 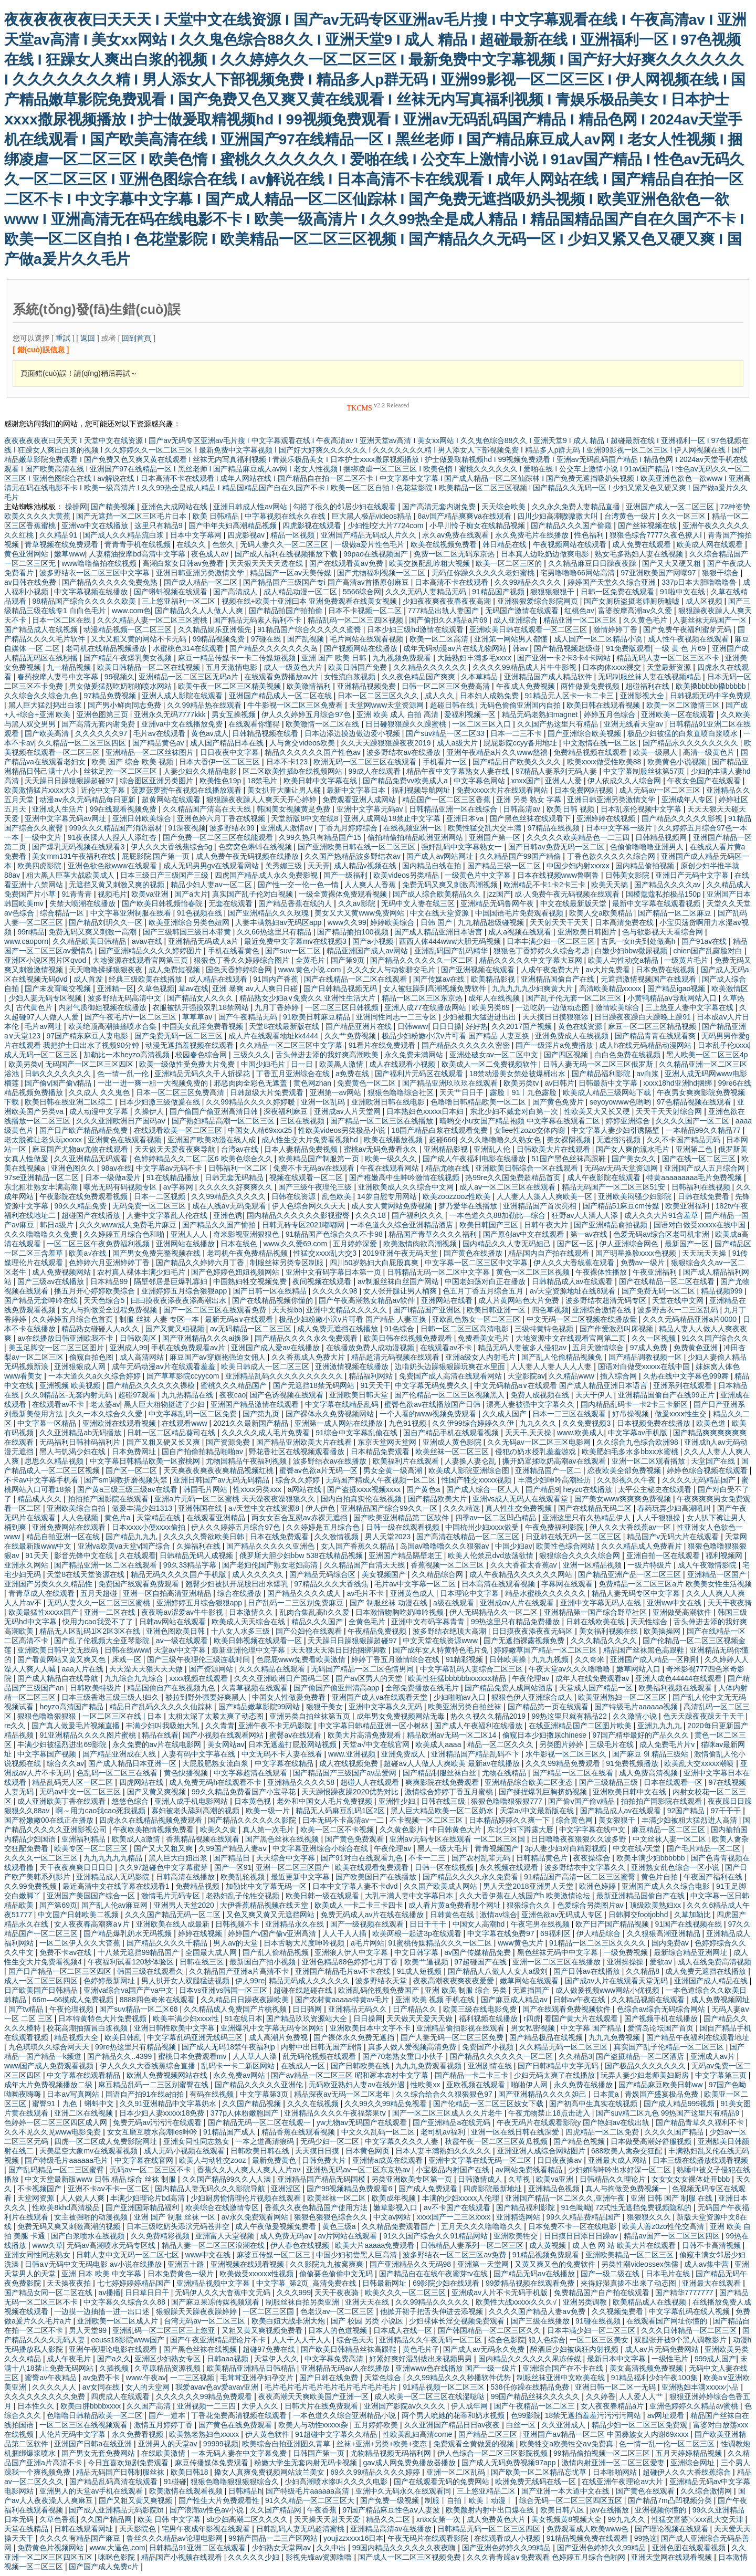 I want to click on av网站免费线看精品, so click(x=530, y=2169).